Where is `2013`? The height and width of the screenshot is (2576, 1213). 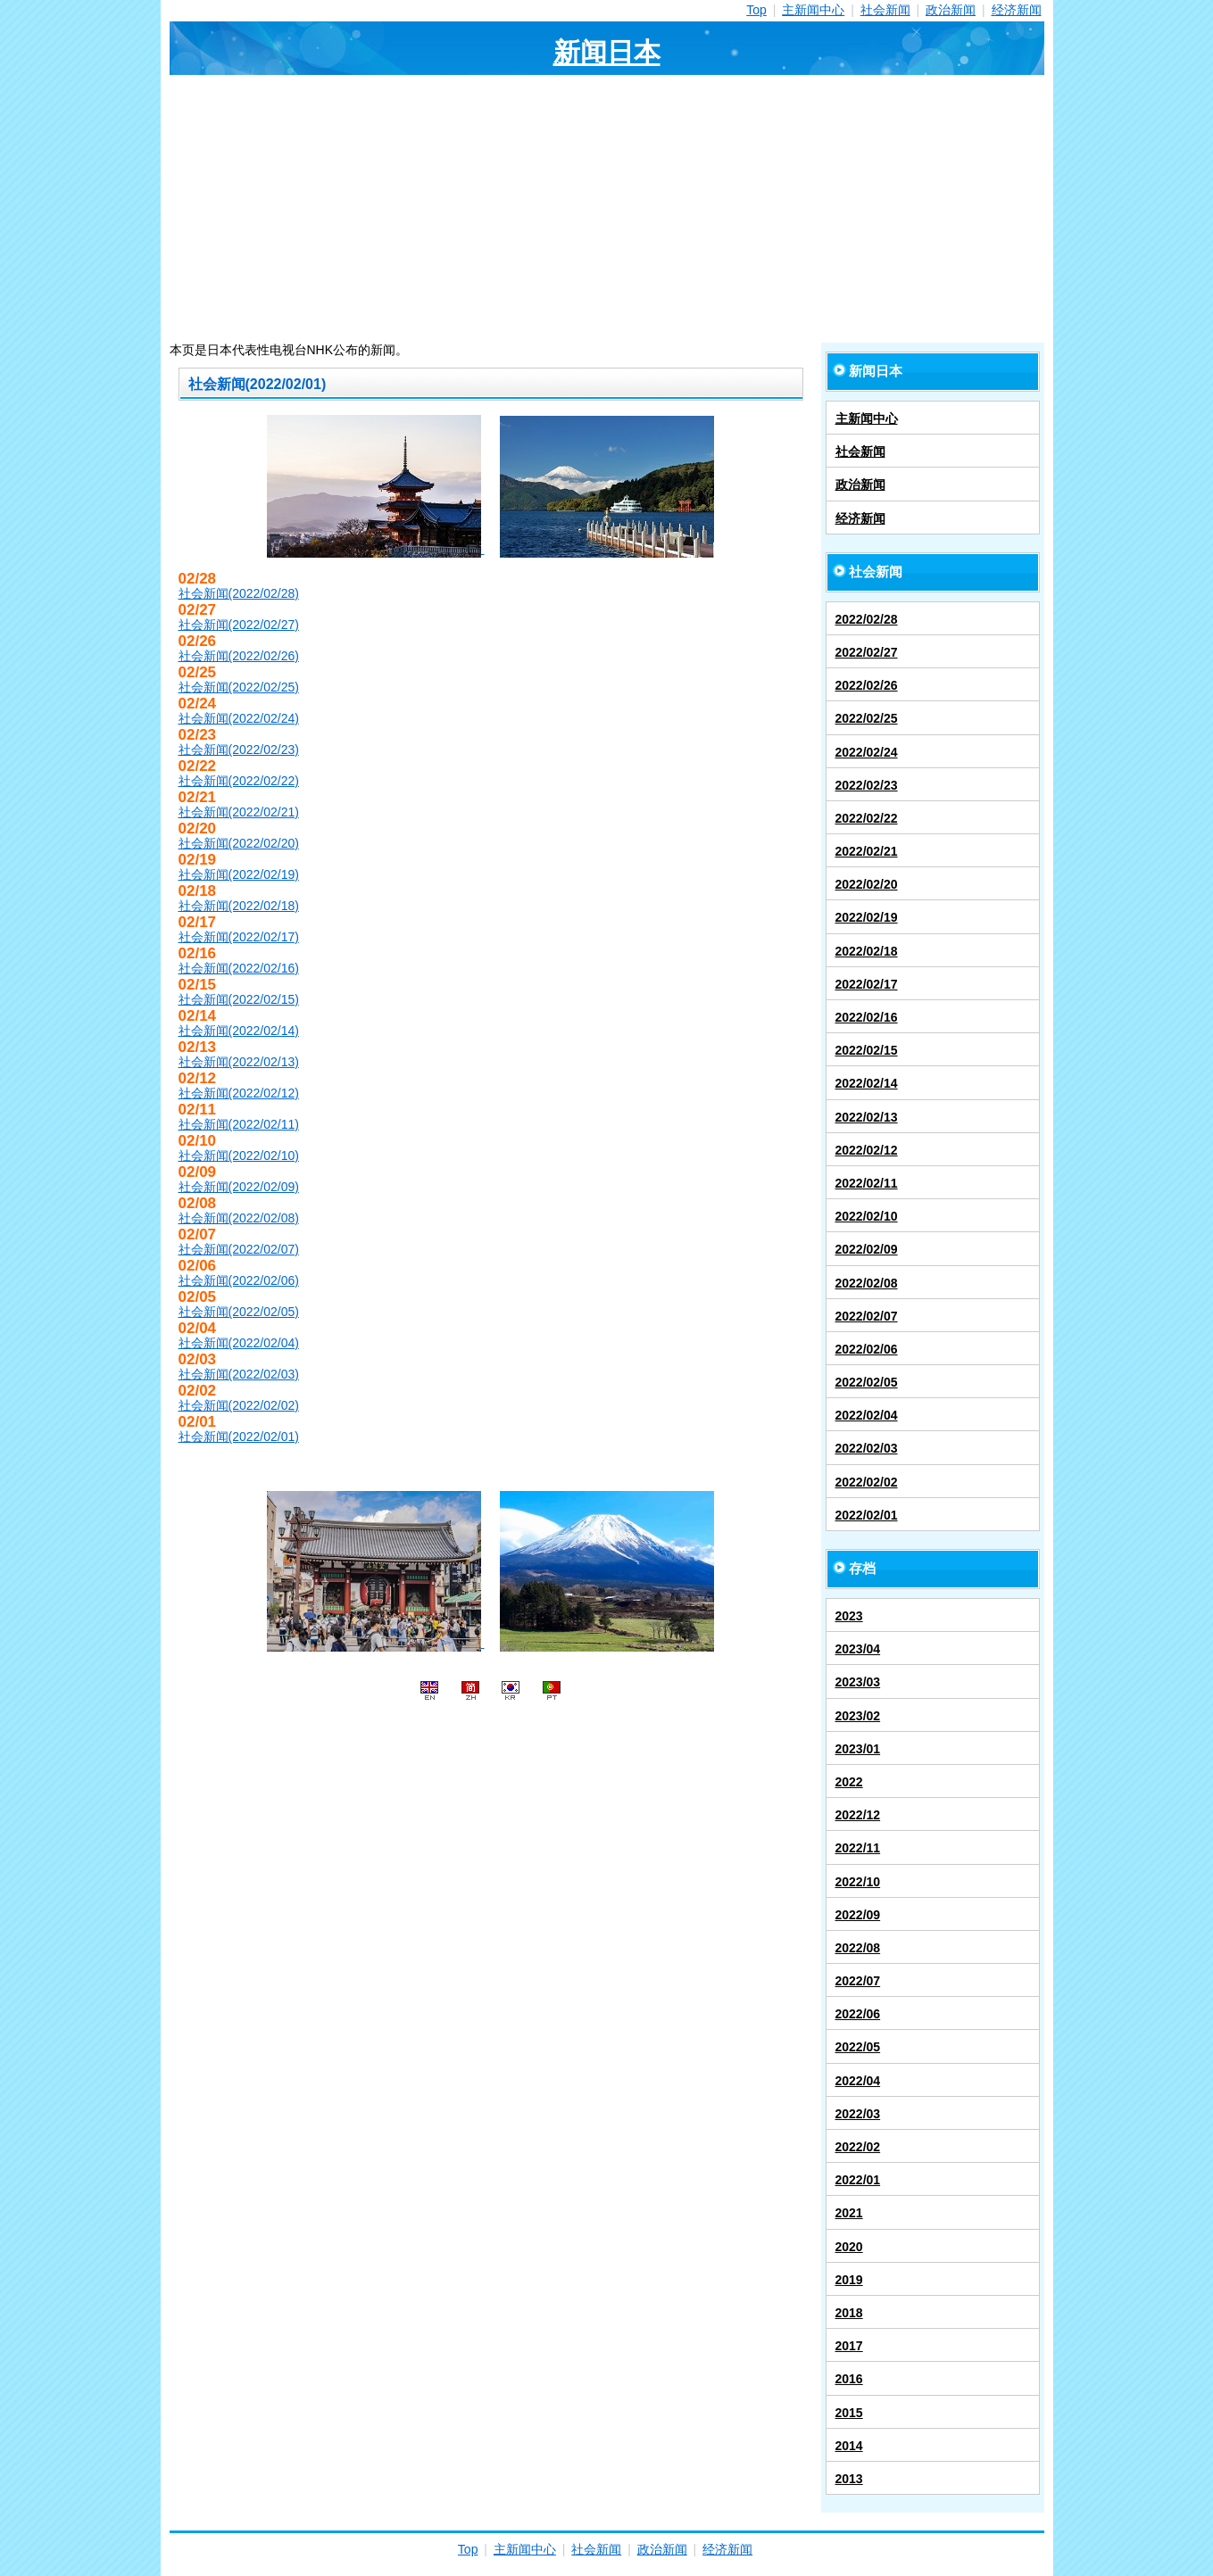
2013 is located at coordinates (849, 2479).